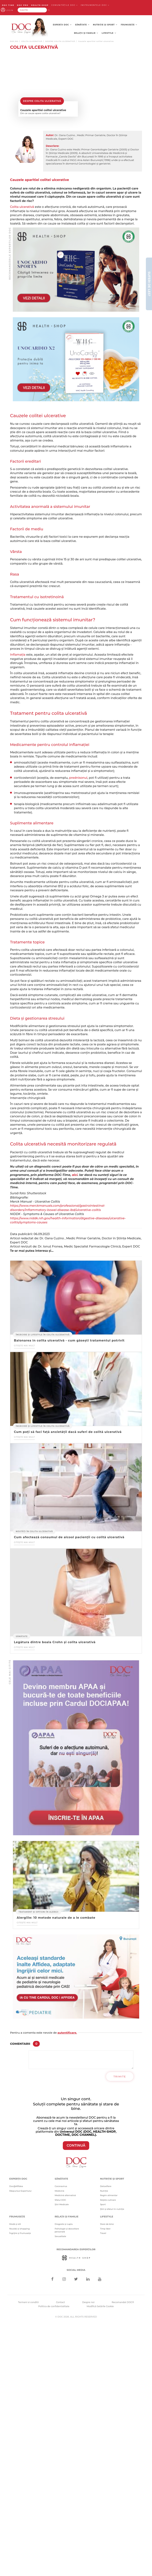 Image resolution: width=152 pixels, height=2576 pixels. What do you see at coordinates (19, 2228) in the screenshot?
I see `Noutăți și shopping` at bounding box center [19, 2228].